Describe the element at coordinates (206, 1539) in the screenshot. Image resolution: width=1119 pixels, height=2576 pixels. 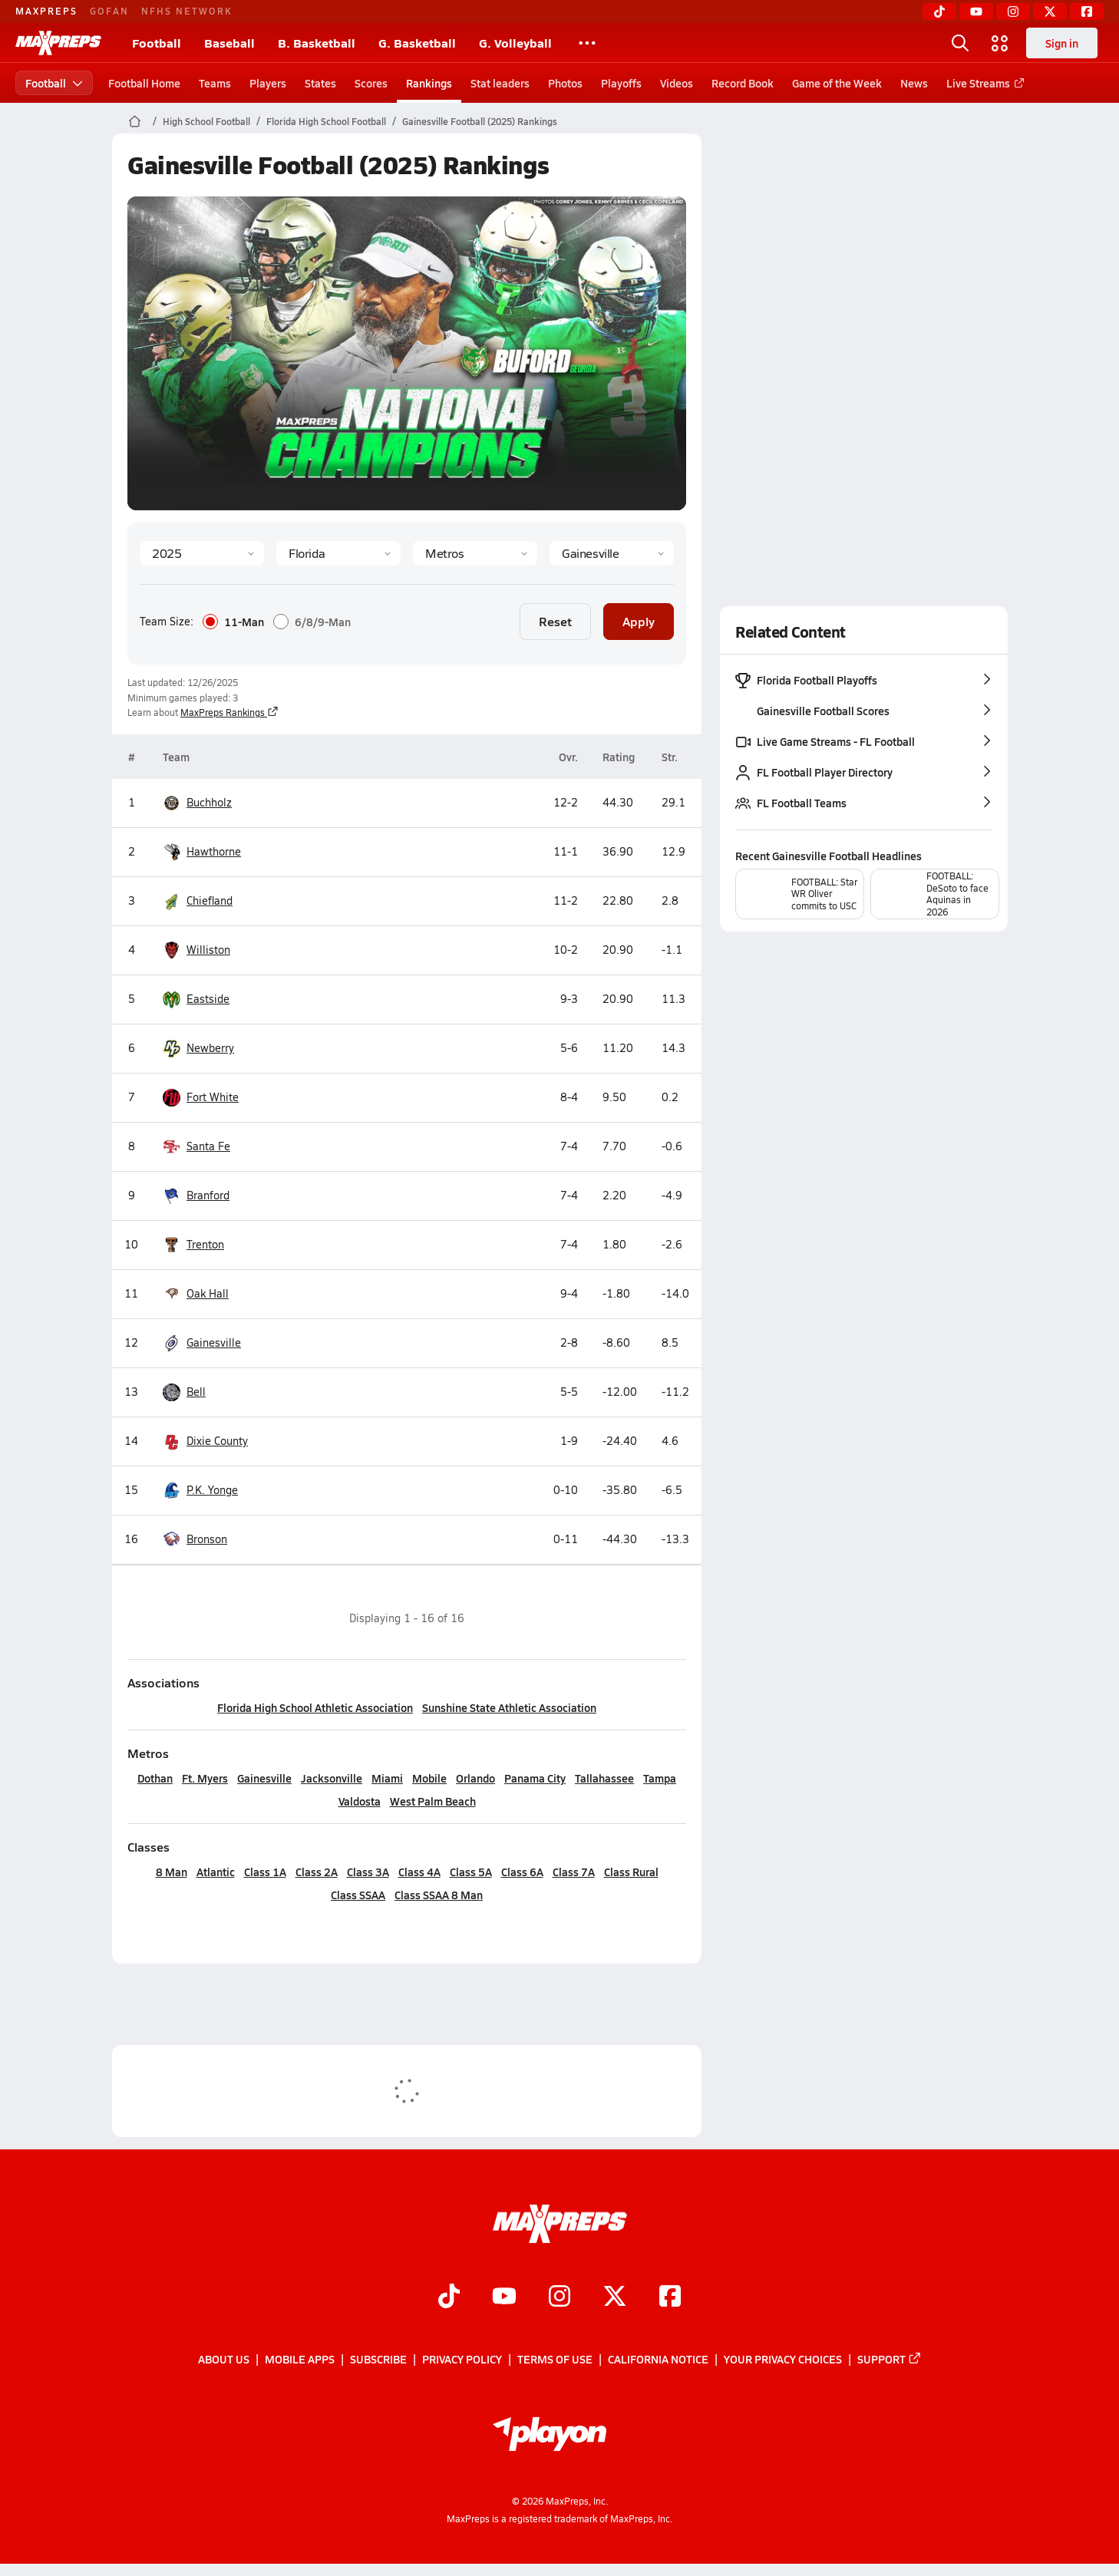
I see `Bronson` at that location.